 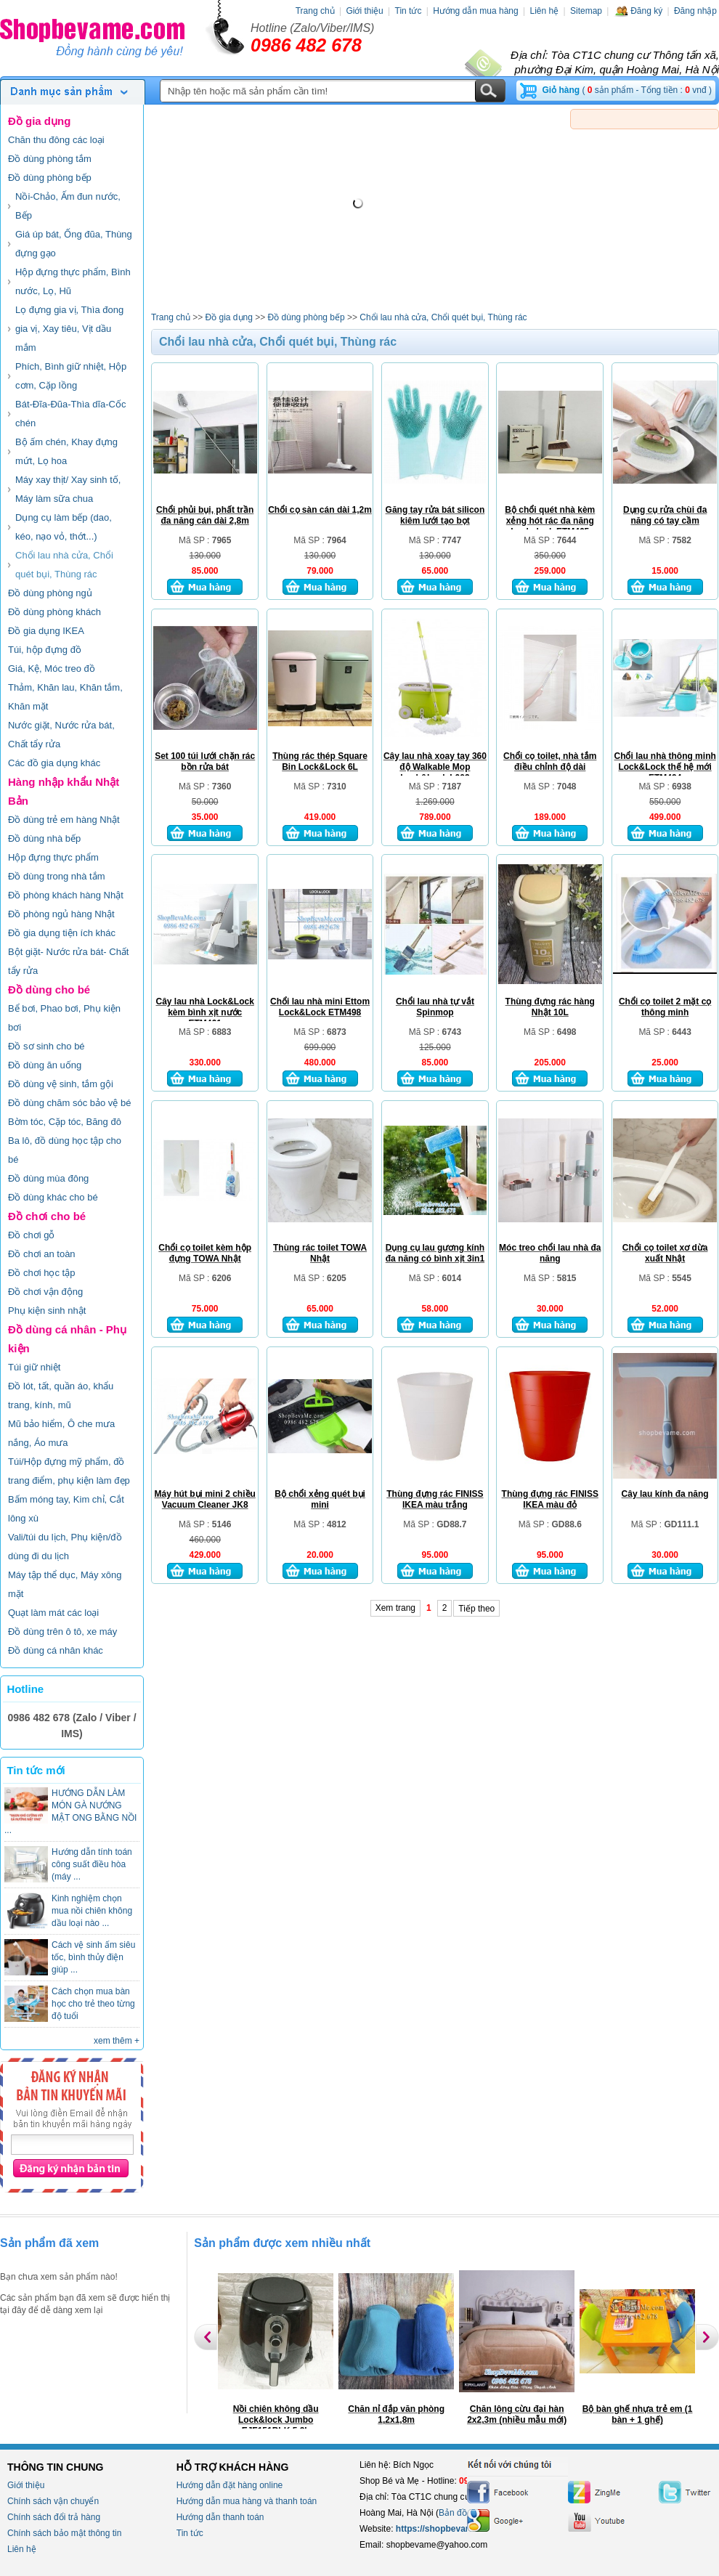 I want to click on Đồ dùng cá nhân khác, so click(x=55, y=1650).